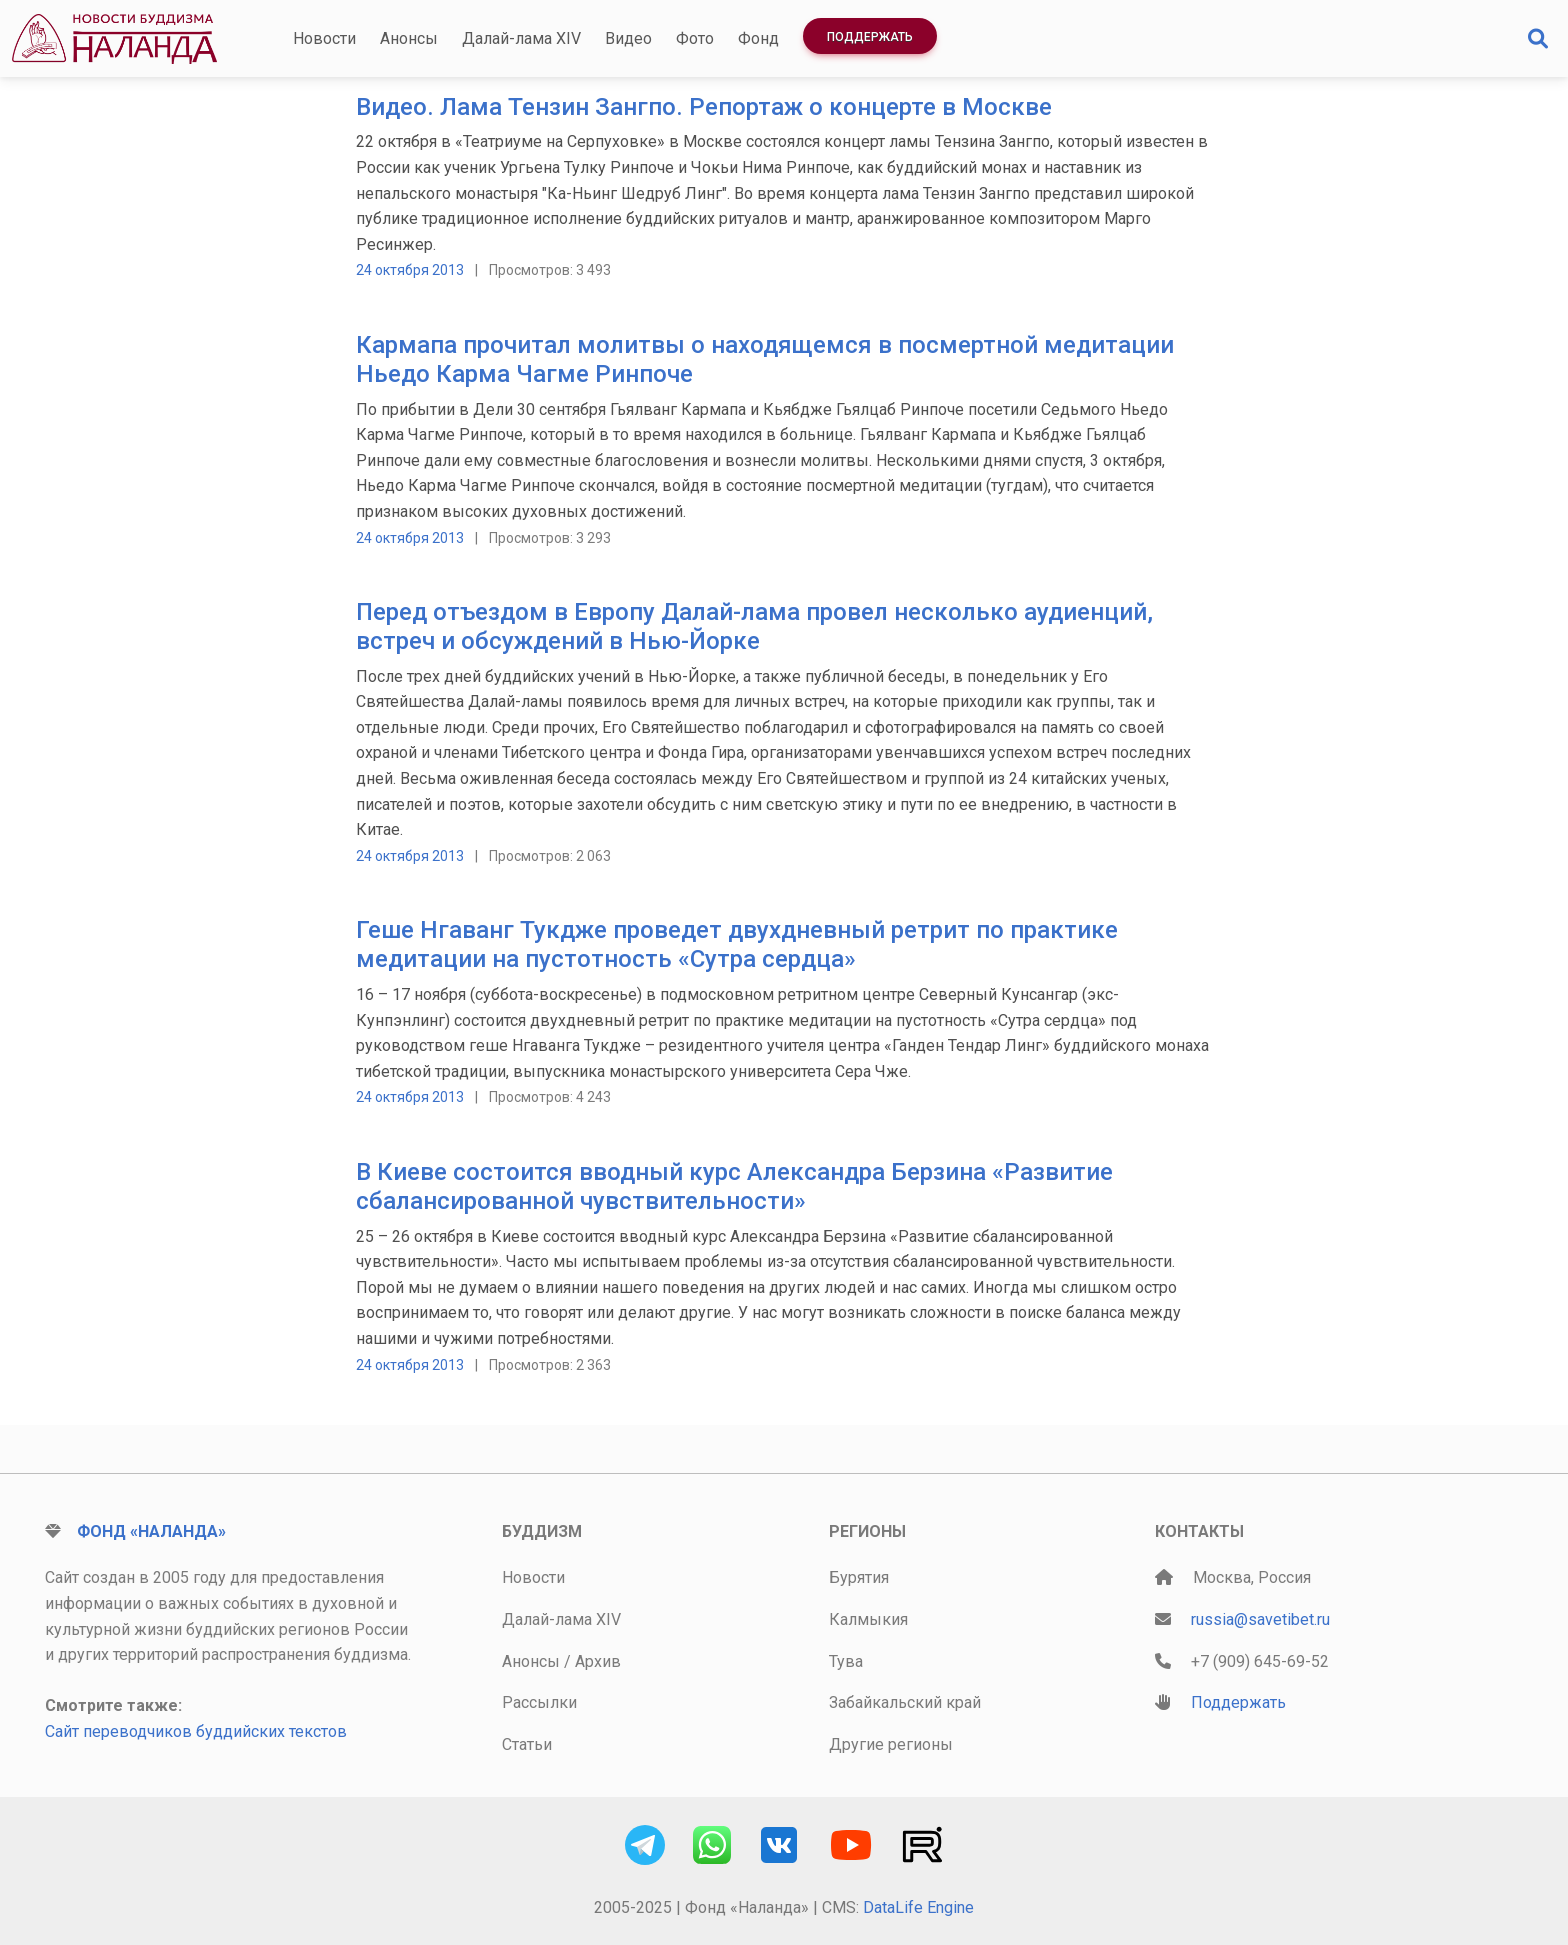 The width and height of the screenshot is (1568, 1945). What do you see at coordinates (151, 1531) in the screenshot?
I see `Фонд «Наланда»` at bounding box center [151, 1531].